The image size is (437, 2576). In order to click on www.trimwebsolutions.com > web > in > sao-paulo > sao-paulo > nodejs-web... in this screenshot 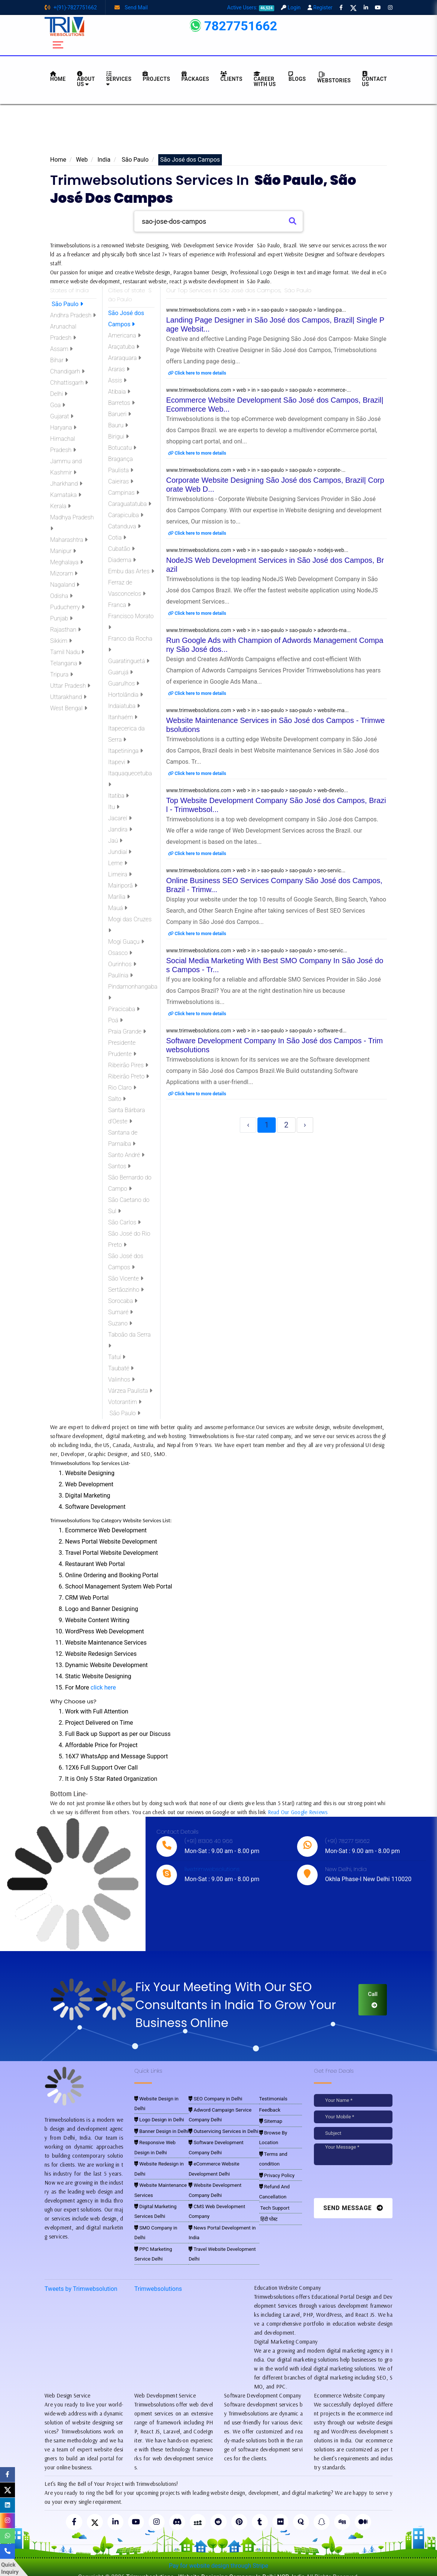, I will do `click(257, 550)`.